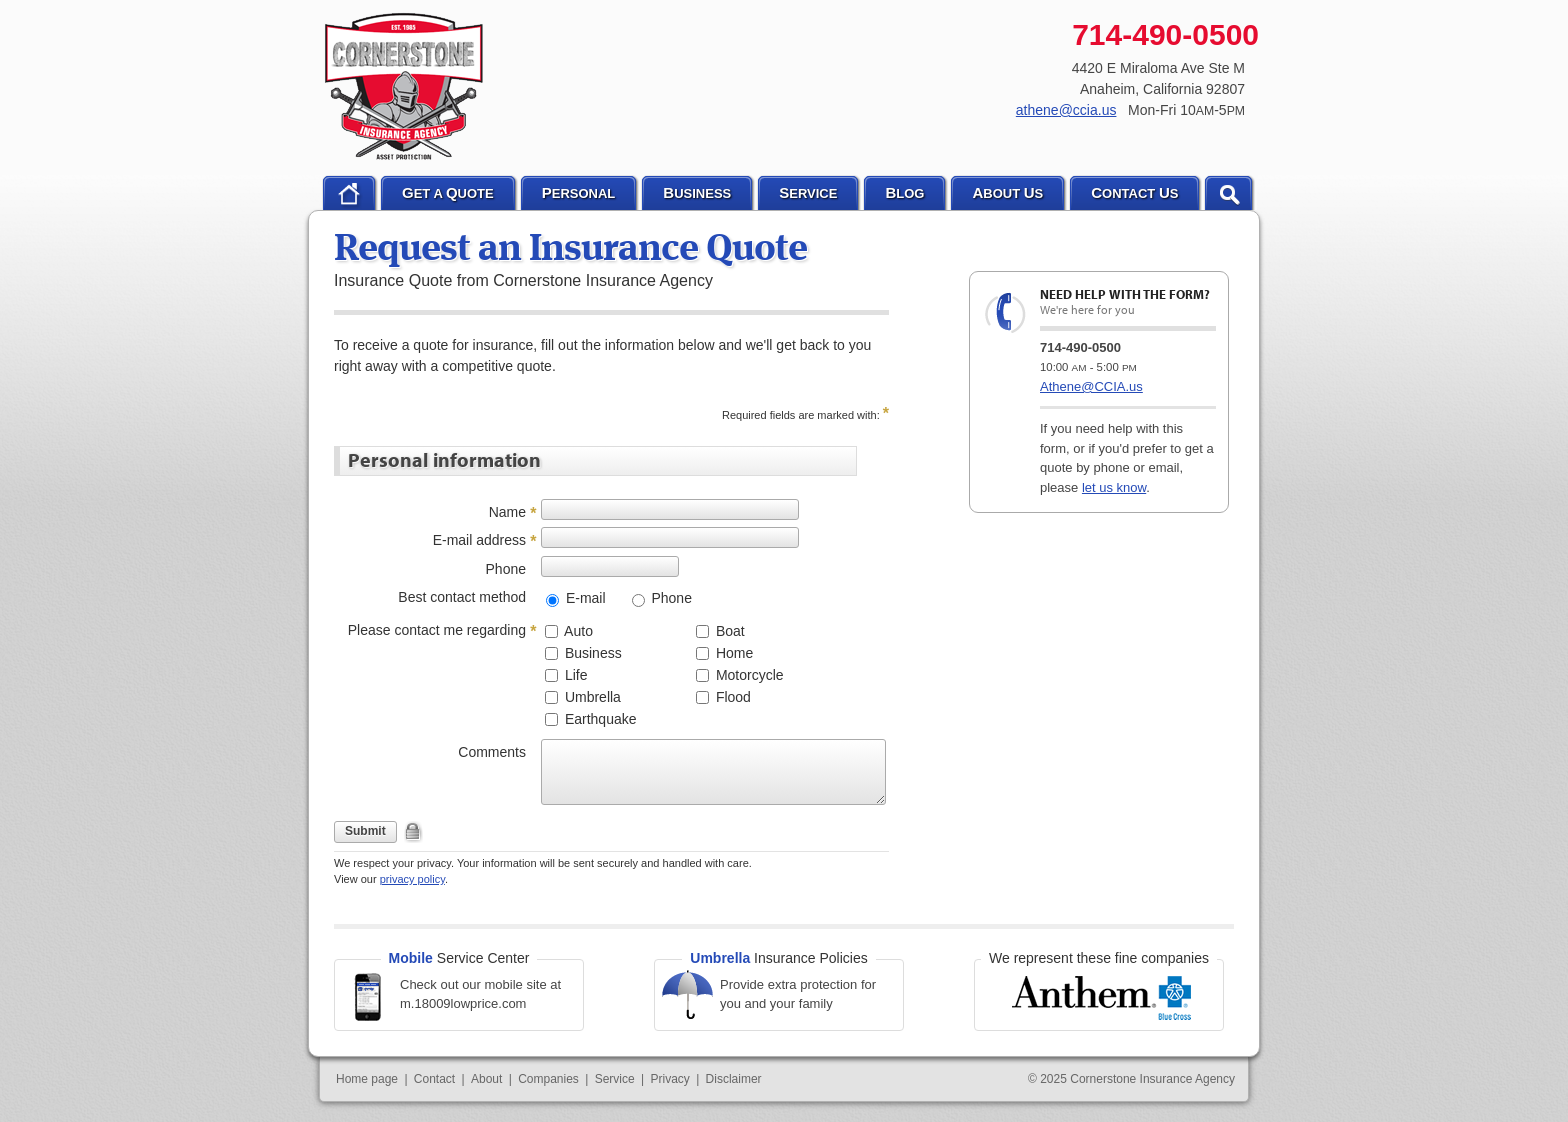 Image resolution: width=1568 pixels, height=1122 pixels. What do you see at coordinates (577, 631) in the screenshot?
I see `Auto` at bounding box center [577, 631].